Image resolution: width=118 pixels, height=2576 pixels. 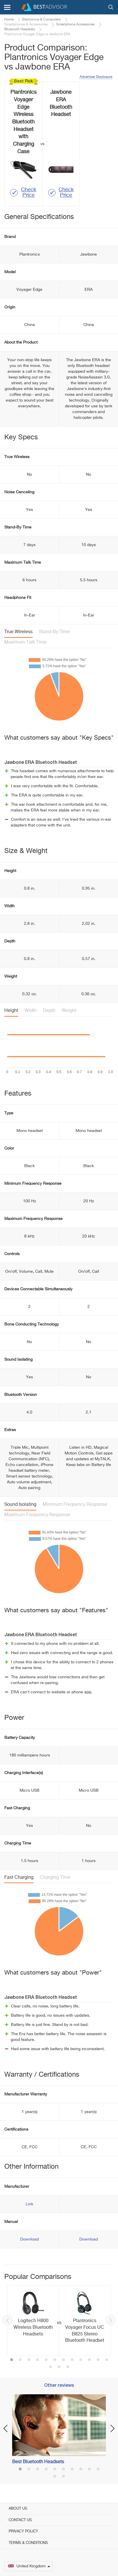 I want to click on 11 [button], so click(x=98, y=2360).